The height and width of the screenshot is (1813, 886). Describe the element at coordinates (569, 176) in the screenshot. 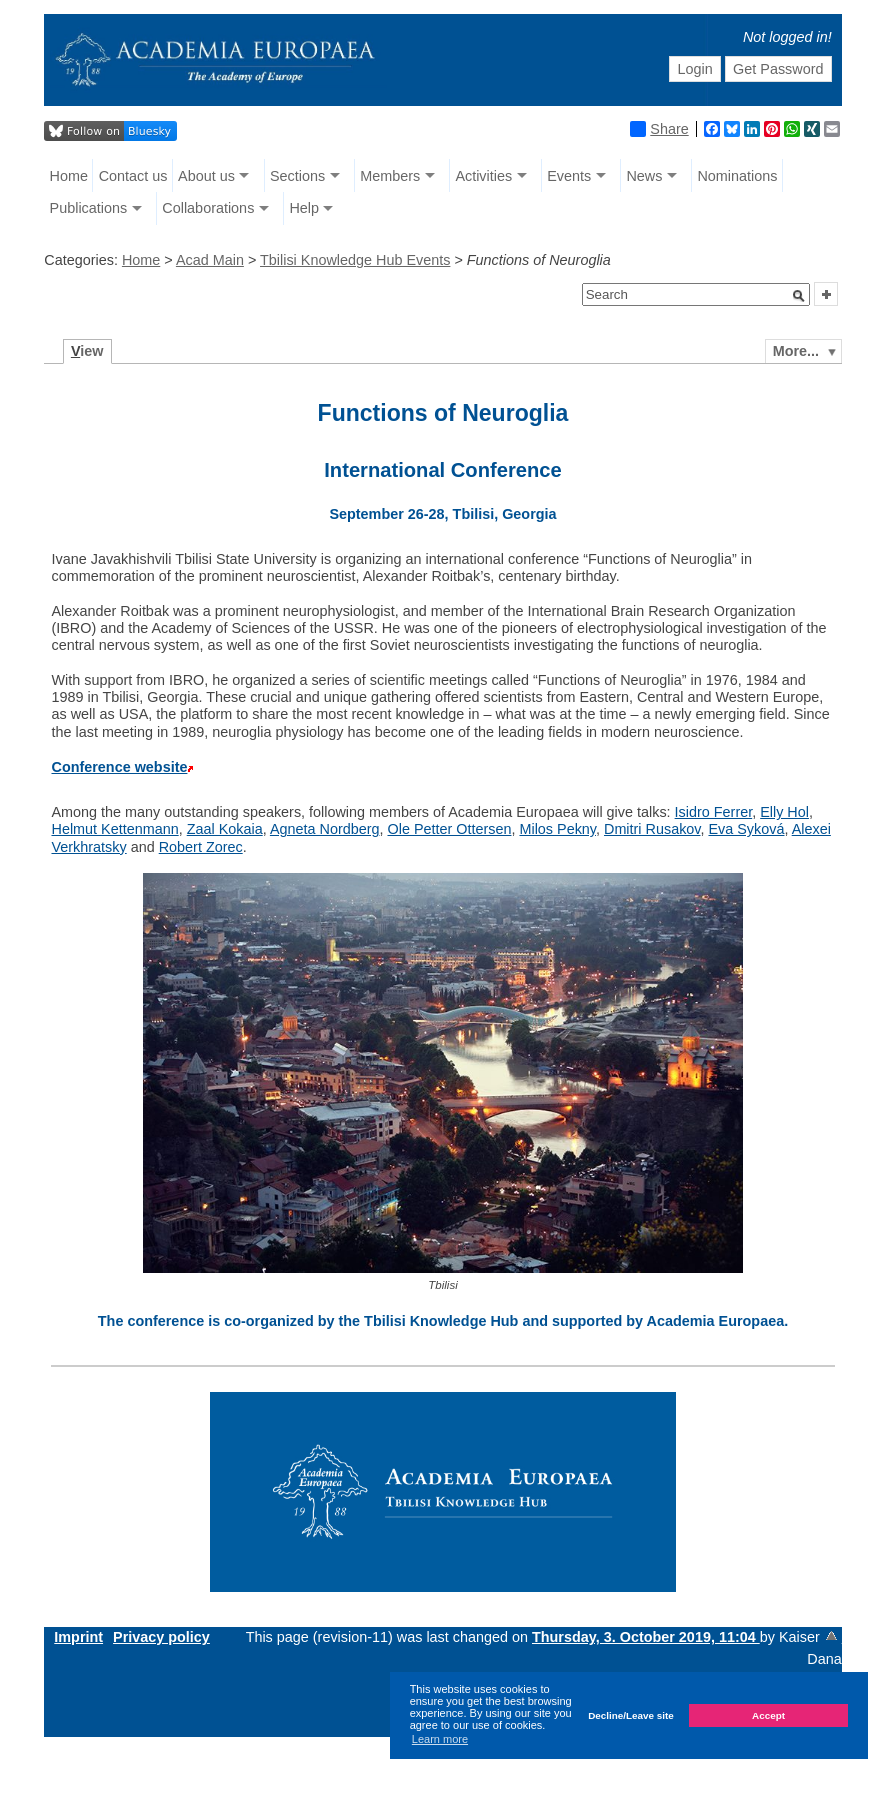

I see `Events` at that location.